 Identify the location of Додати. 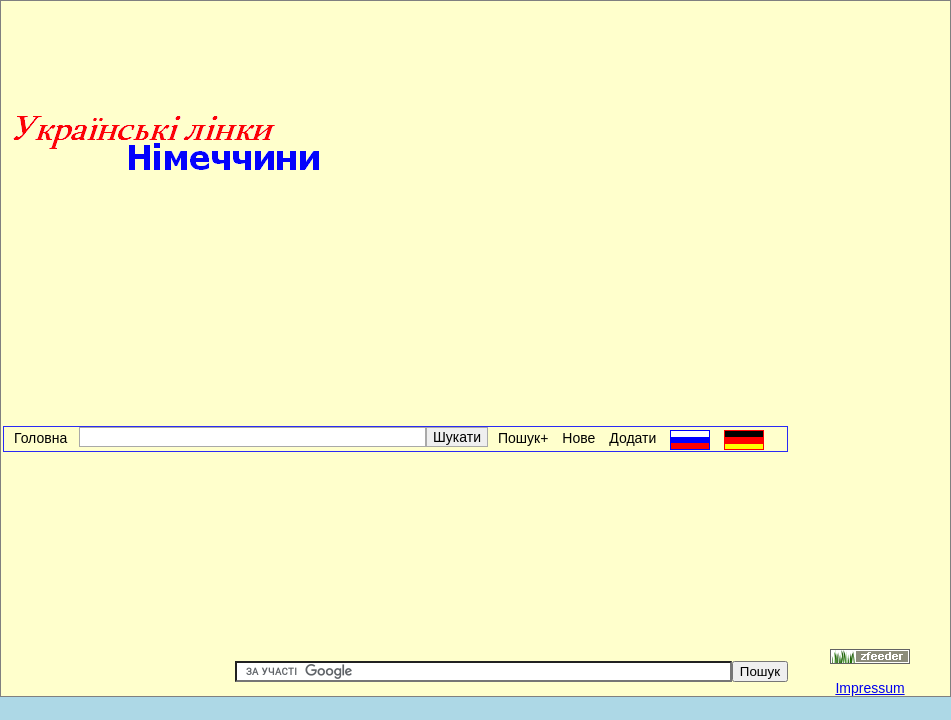
(632, 438).